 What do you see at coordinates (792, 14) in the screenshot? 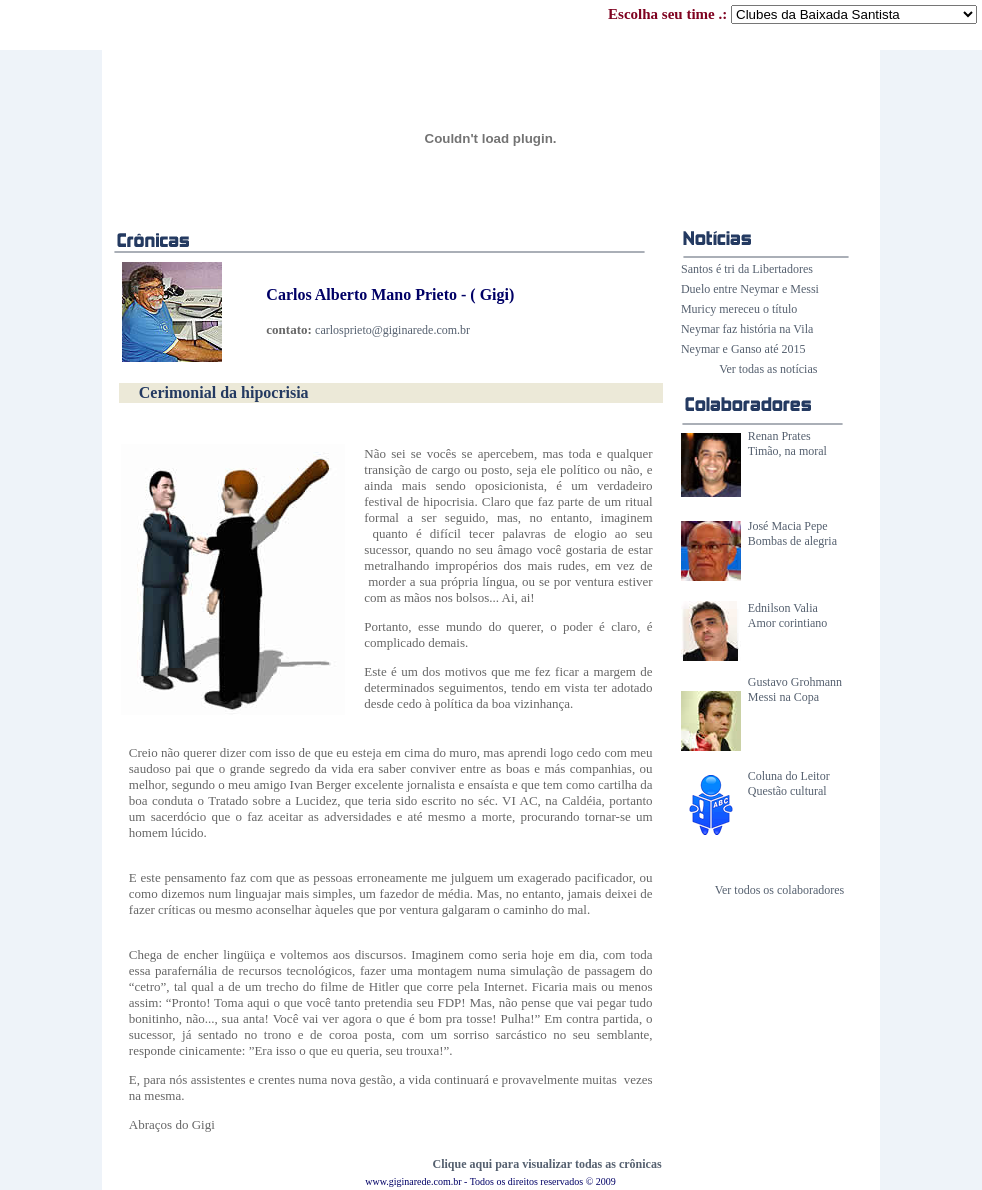
I see `Escolha seu time .:` at bounding box center [792, 14].